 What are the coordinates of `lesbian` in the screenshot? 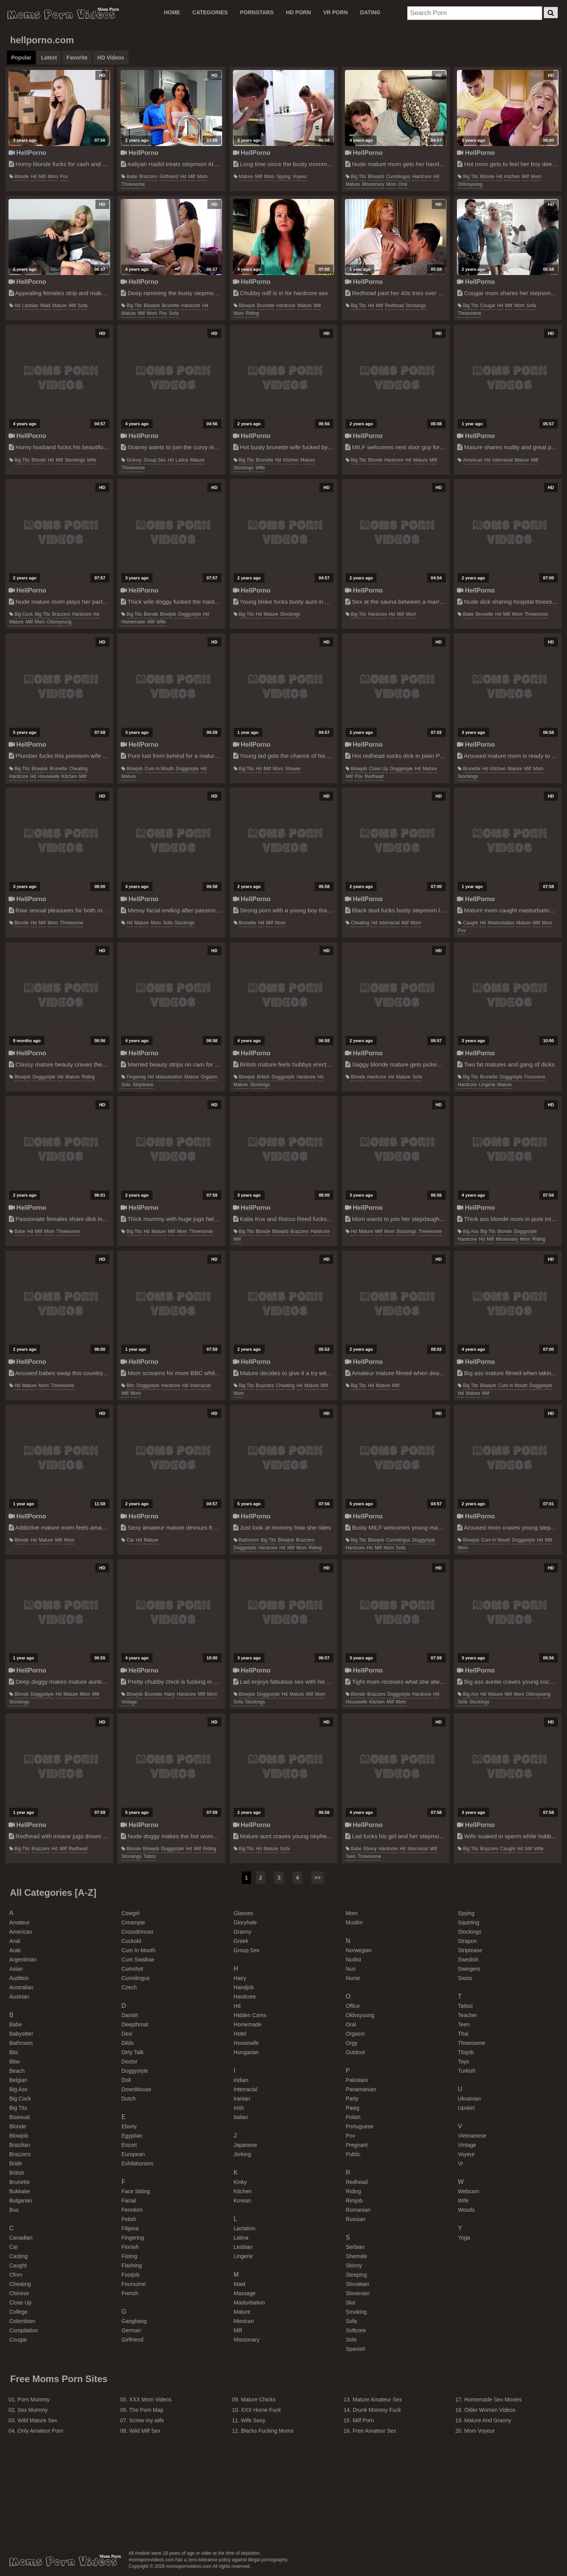 It's located at (30, 305).